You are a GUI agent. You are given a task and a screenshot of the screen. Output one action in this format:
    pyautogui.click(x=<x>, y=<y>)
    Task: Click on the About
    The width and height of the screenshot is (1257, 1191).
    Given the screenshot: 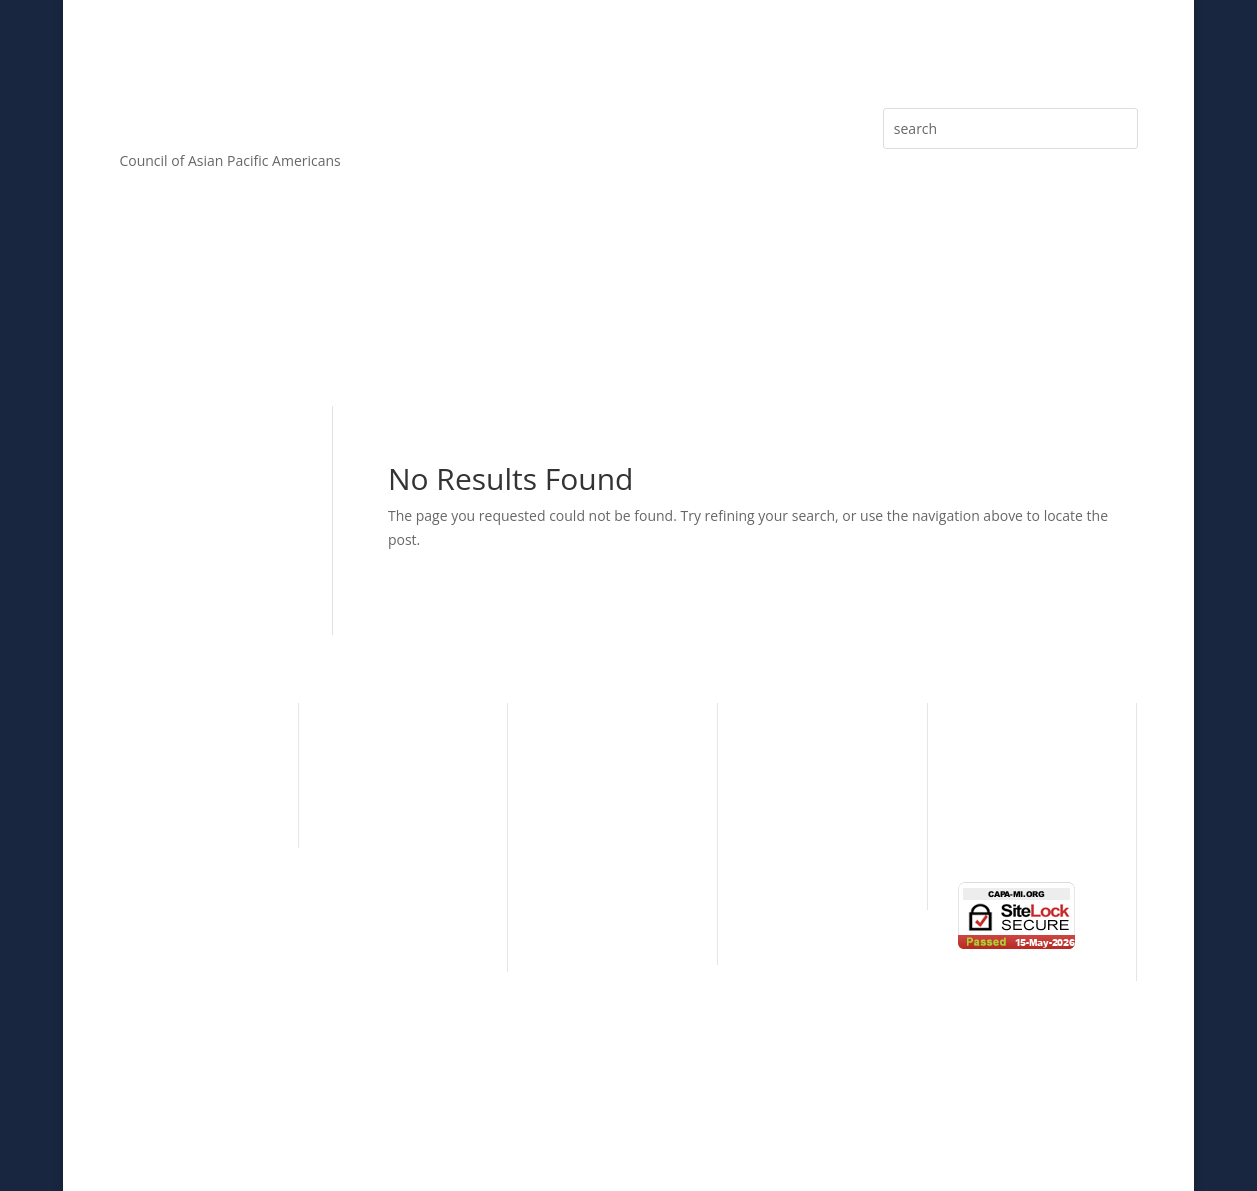 What is the action you would take?
    pyautogui.click(x=138, y=324)
    